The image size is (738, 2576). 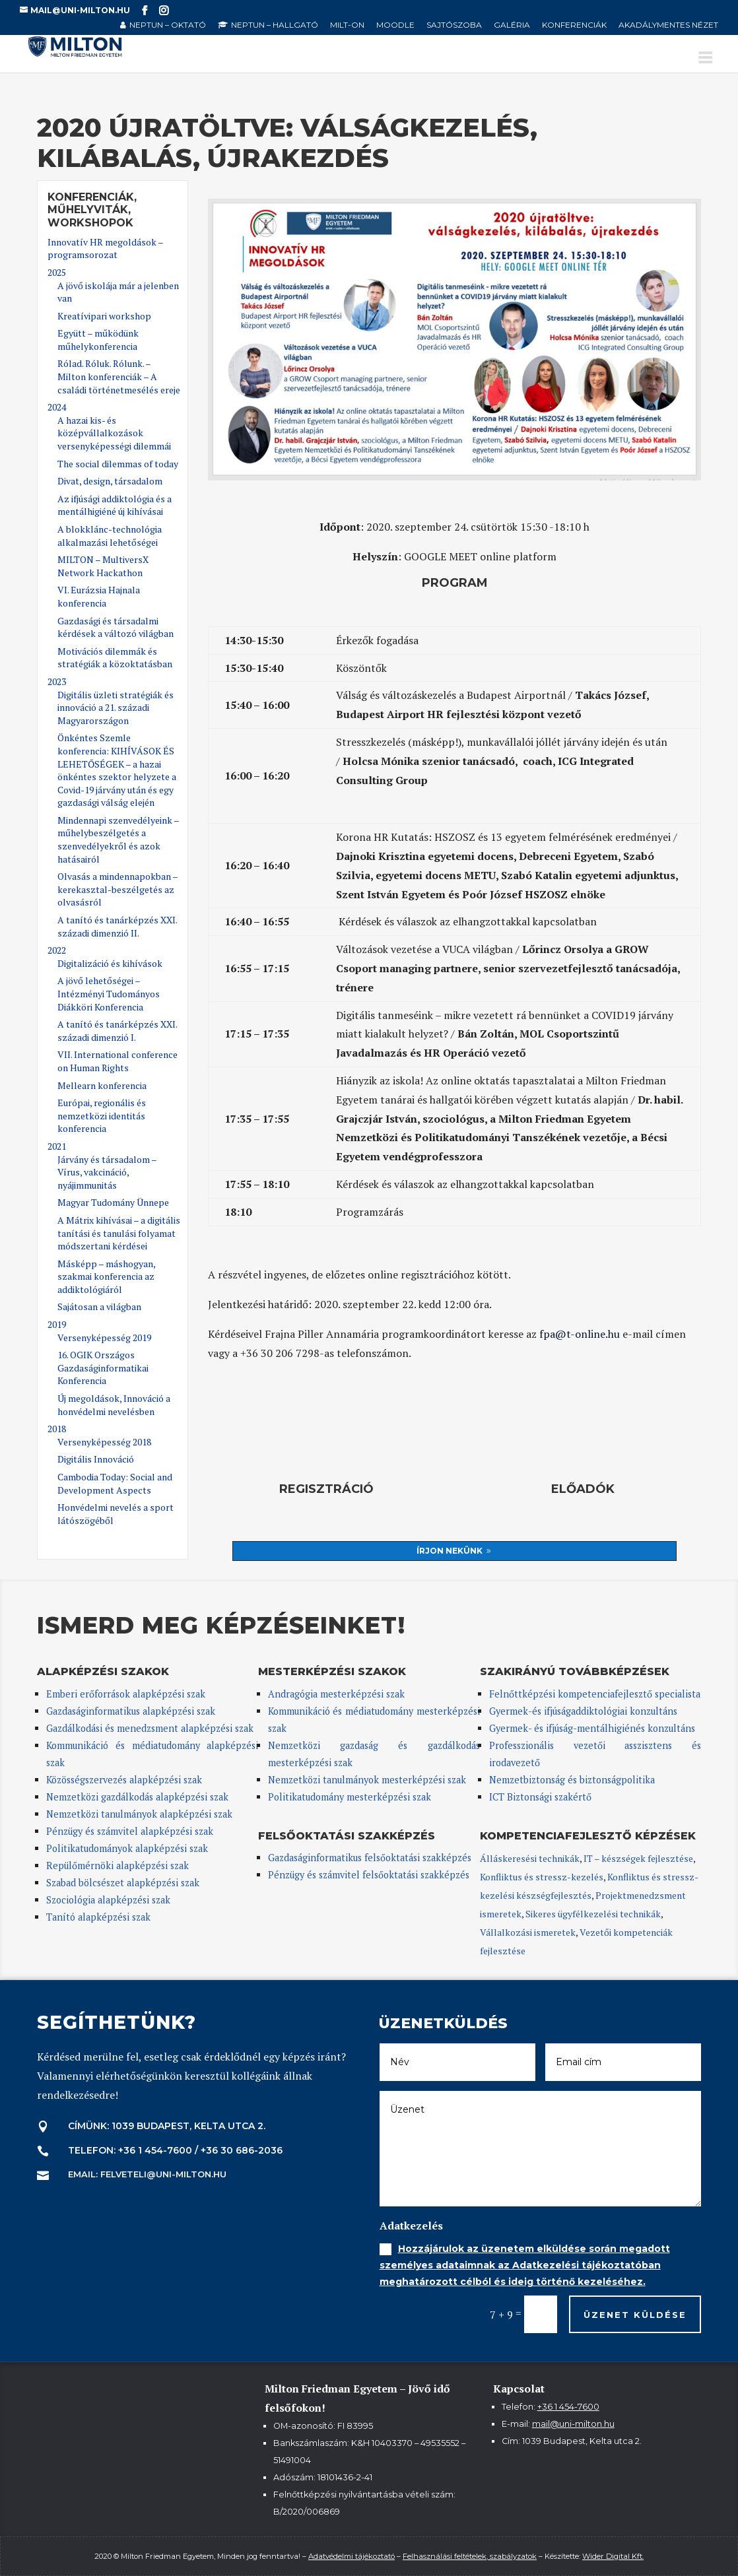 I want to click on NEPTUN – hallgató, so click(x=274, y=25).